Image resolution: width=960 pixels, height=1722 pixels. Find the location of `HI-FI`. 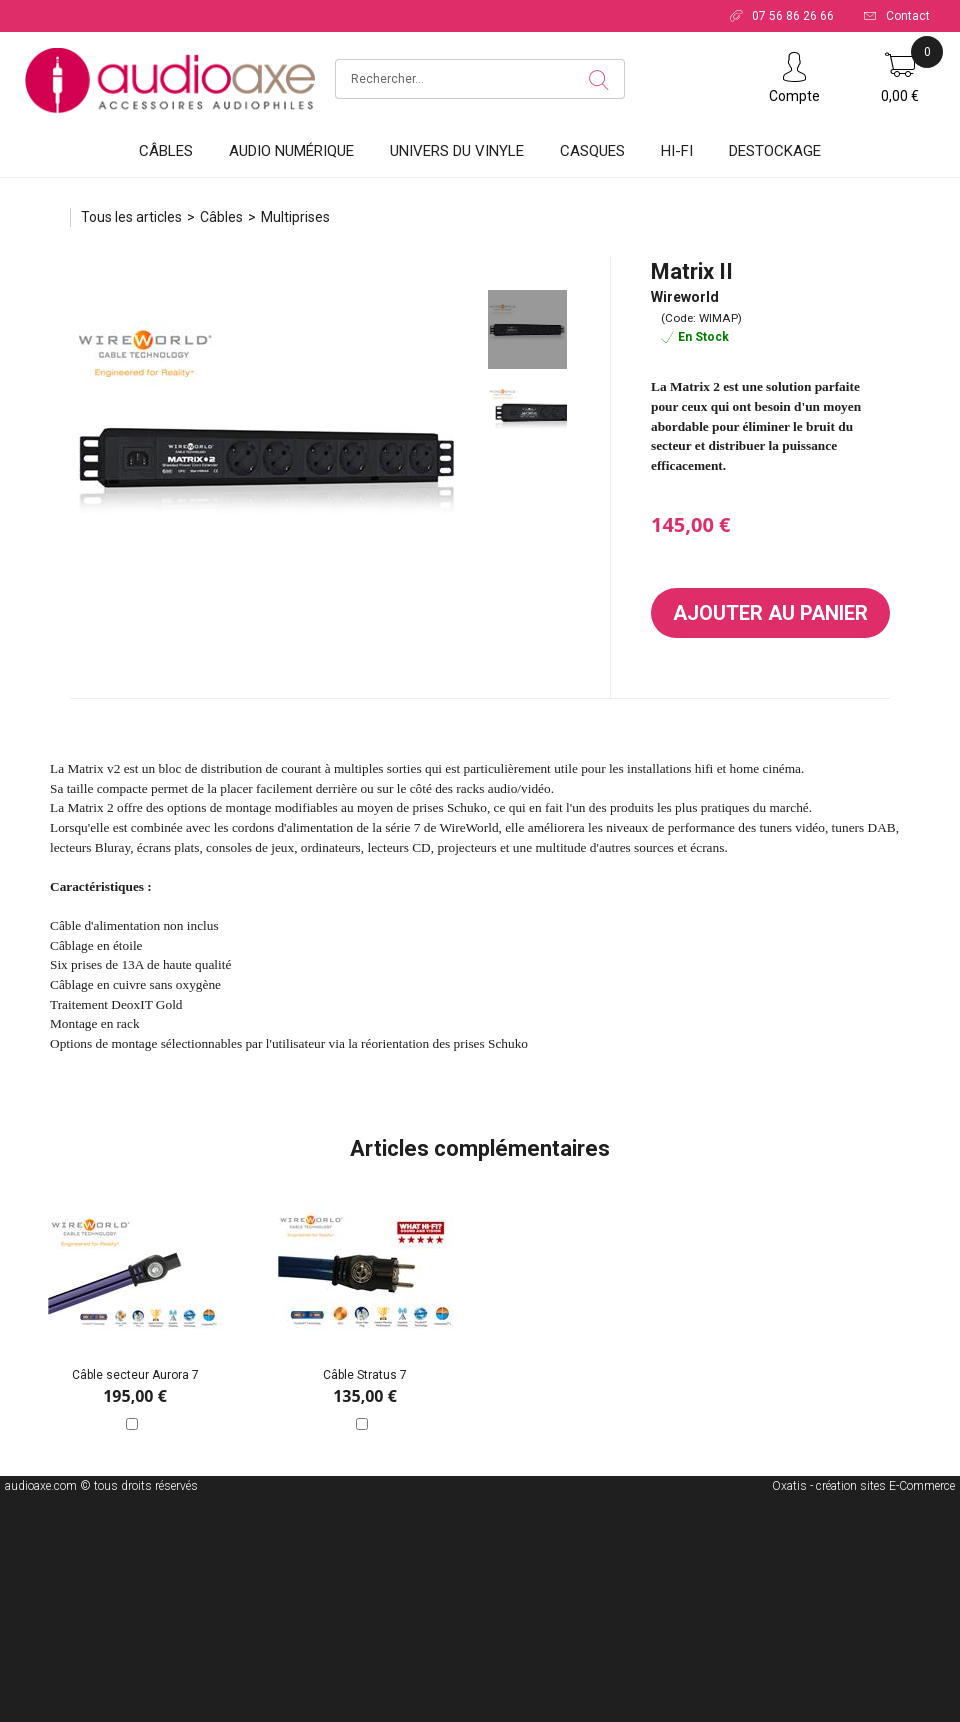

HI-FI is located at coordinates (677, 151).